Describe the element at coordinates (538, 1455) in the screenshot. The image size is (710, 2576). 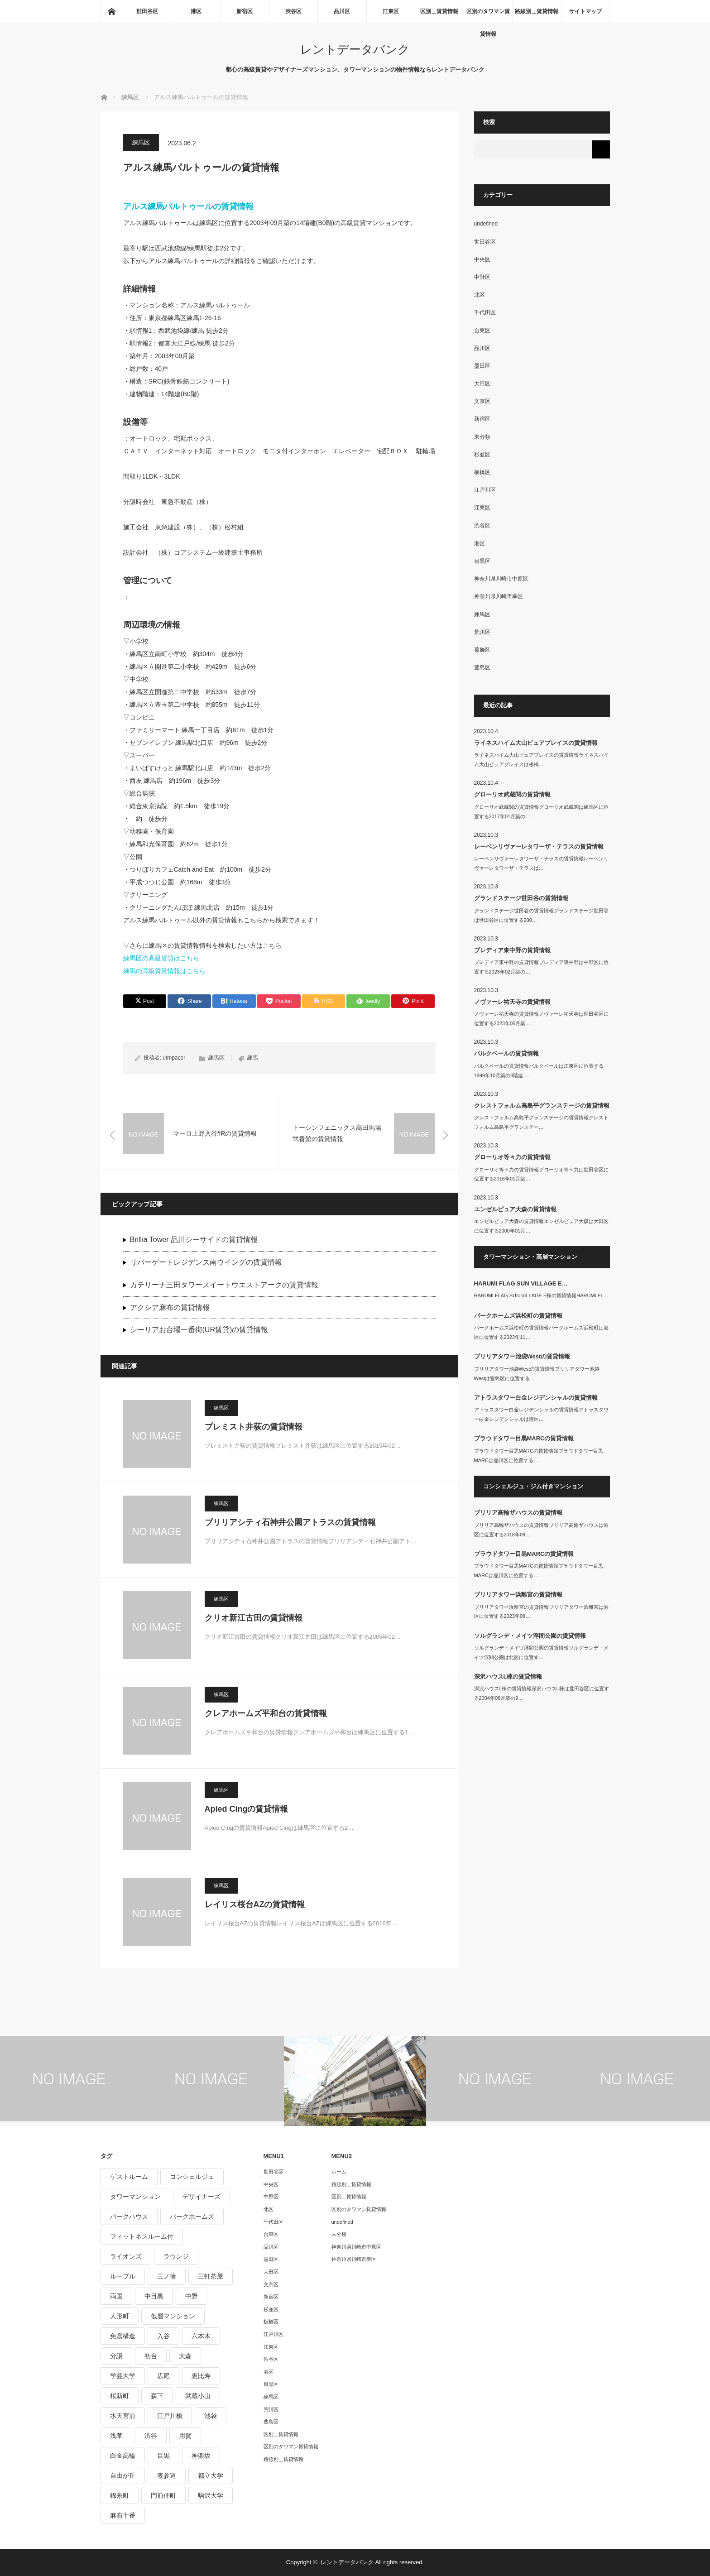
I see `プラウドタワー目黒MARCの賃貸情報プラウドタワー目黒MARCは品川区に位置する…` at that location.